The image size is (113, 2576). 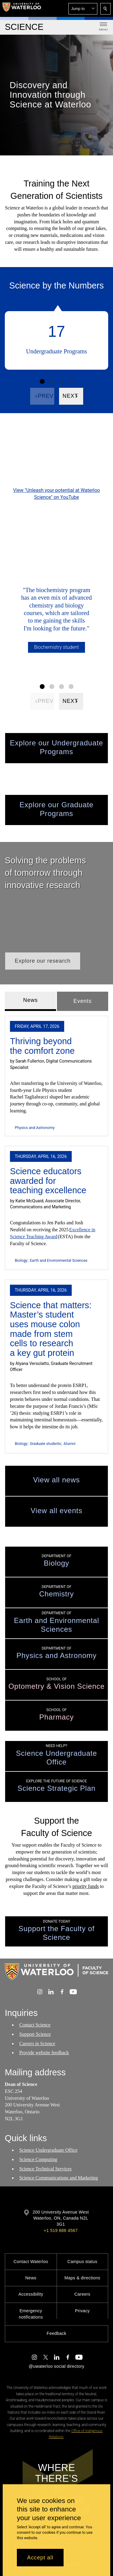 I want to click on +1 519 888 4567, so click(x=60, y=2230).